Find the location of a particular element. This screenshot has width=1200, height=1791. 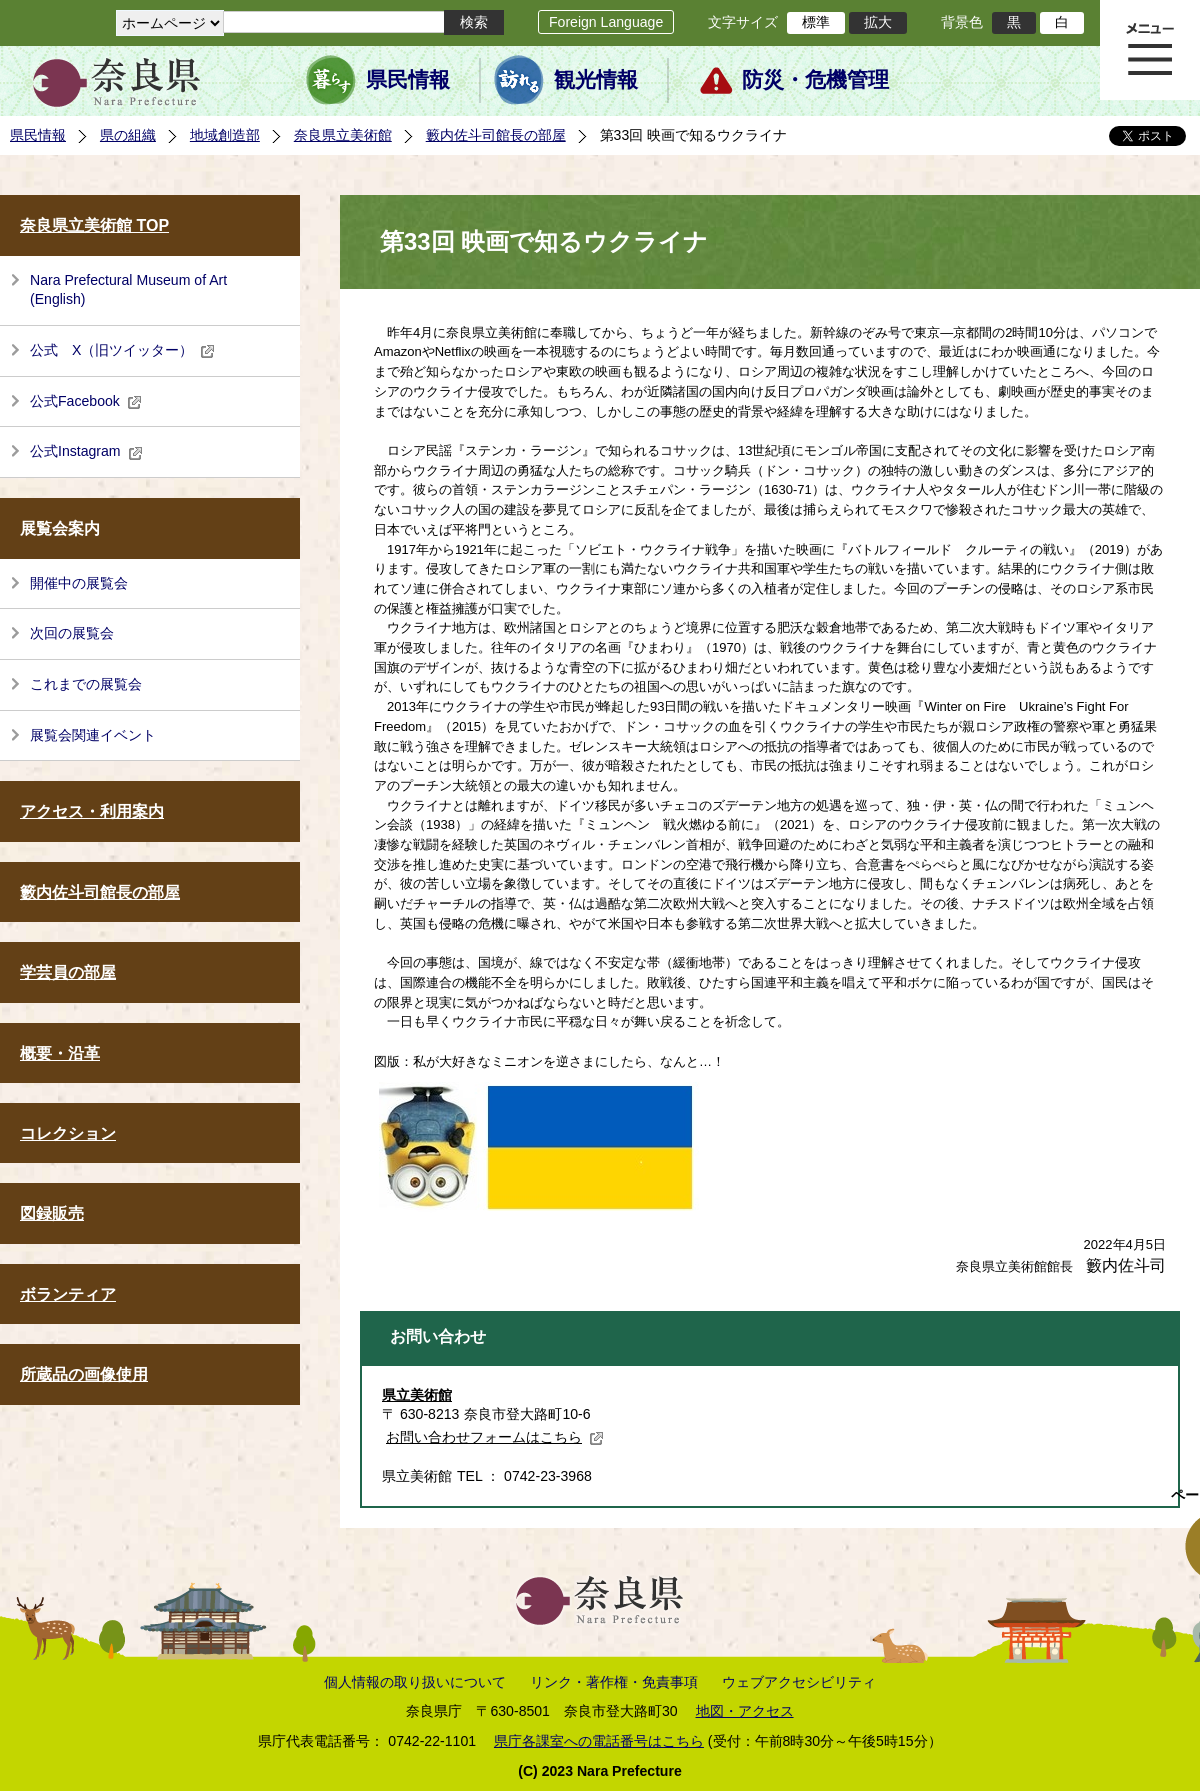

ウェブアクセシビリティ is located at coordinates (799, 1682).